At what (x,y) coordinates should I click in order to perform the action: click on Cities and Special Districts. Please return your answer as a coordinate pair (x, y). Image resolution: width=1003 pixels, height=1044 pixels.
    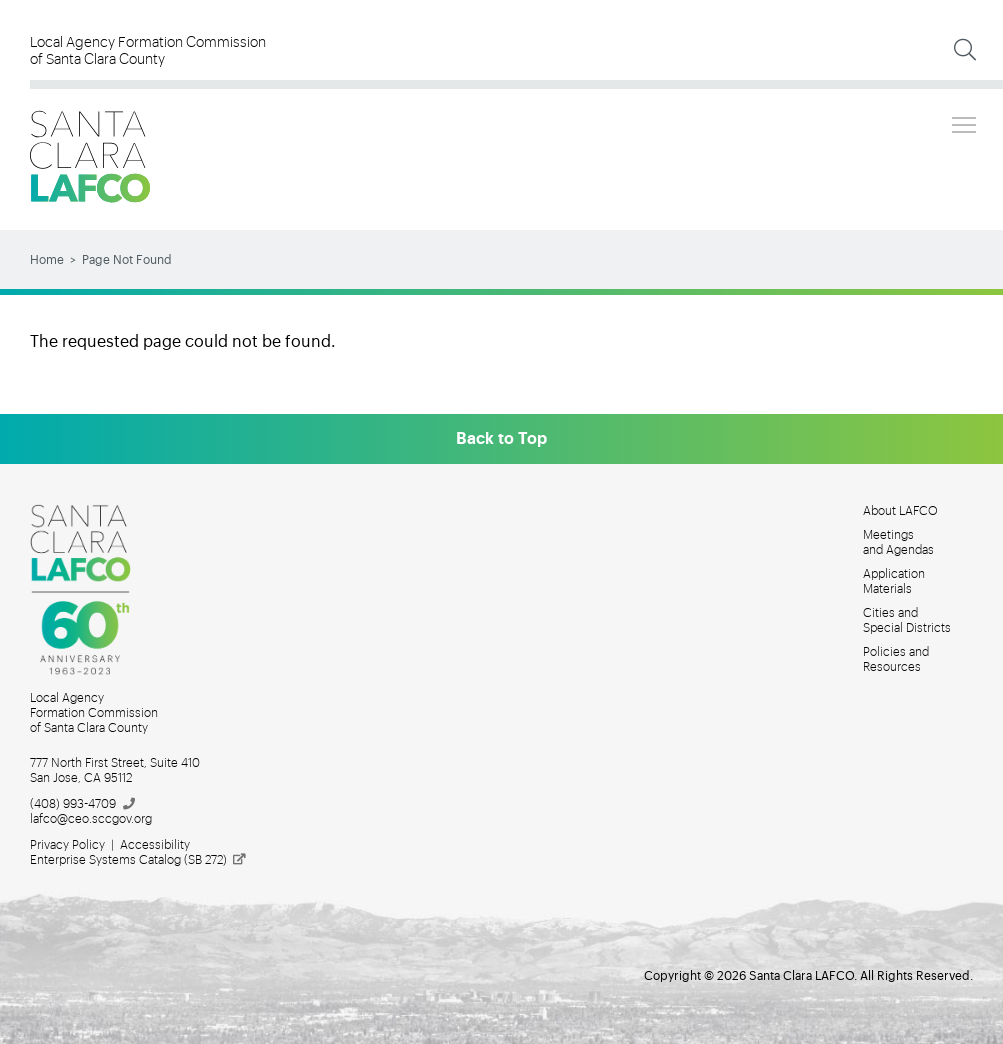
    Looking at the image, I should click on (907, 620).